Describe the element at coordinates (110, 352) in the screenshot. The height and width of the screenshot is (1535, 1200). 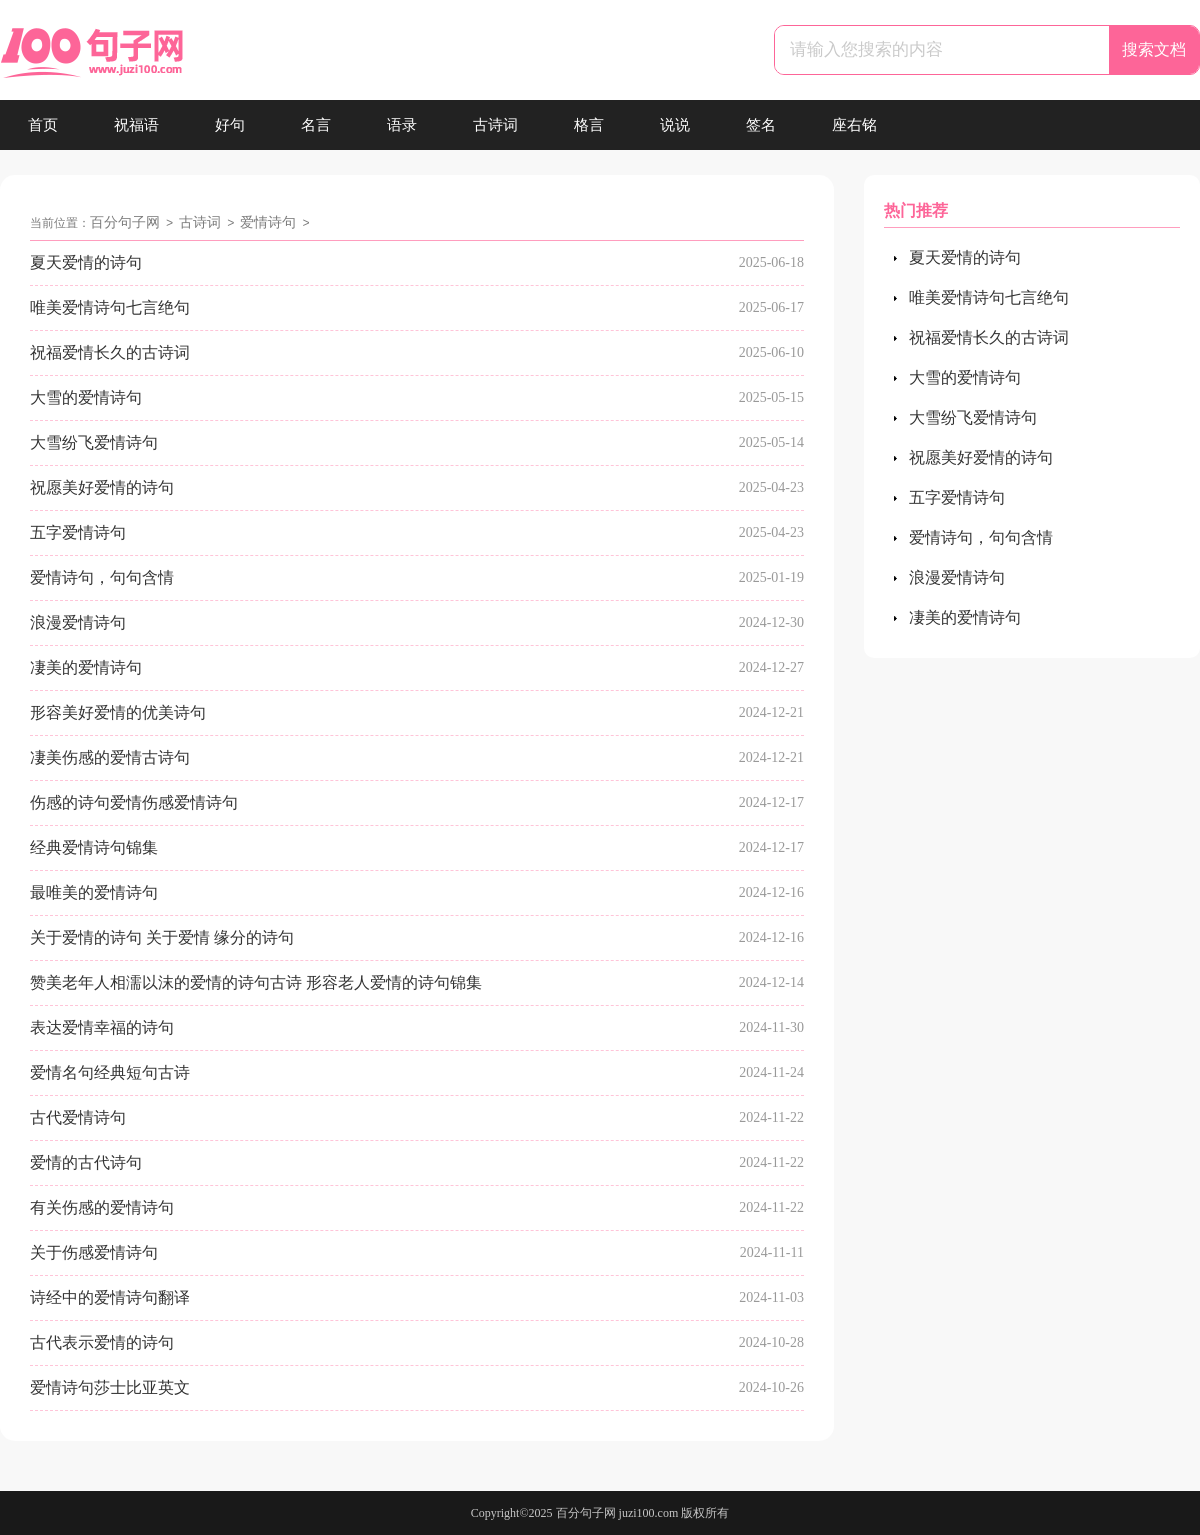
I see `祝福爱情长久的古诗词` at that location.